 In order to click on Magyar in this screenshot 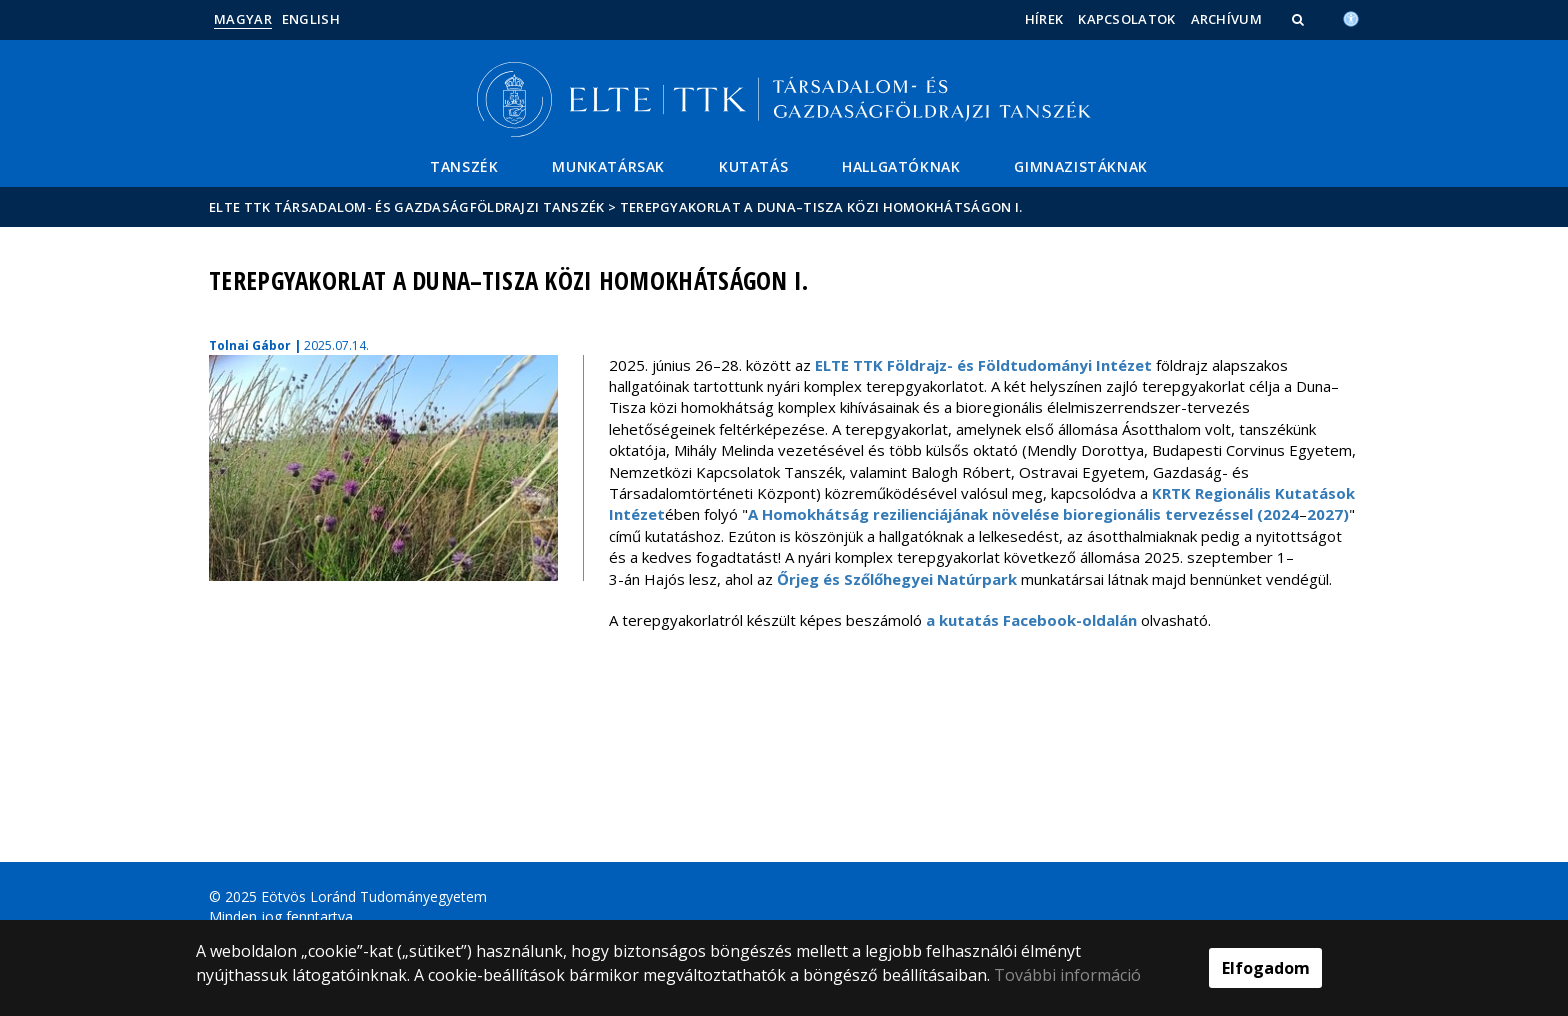, I will do `click(243, 19)`.